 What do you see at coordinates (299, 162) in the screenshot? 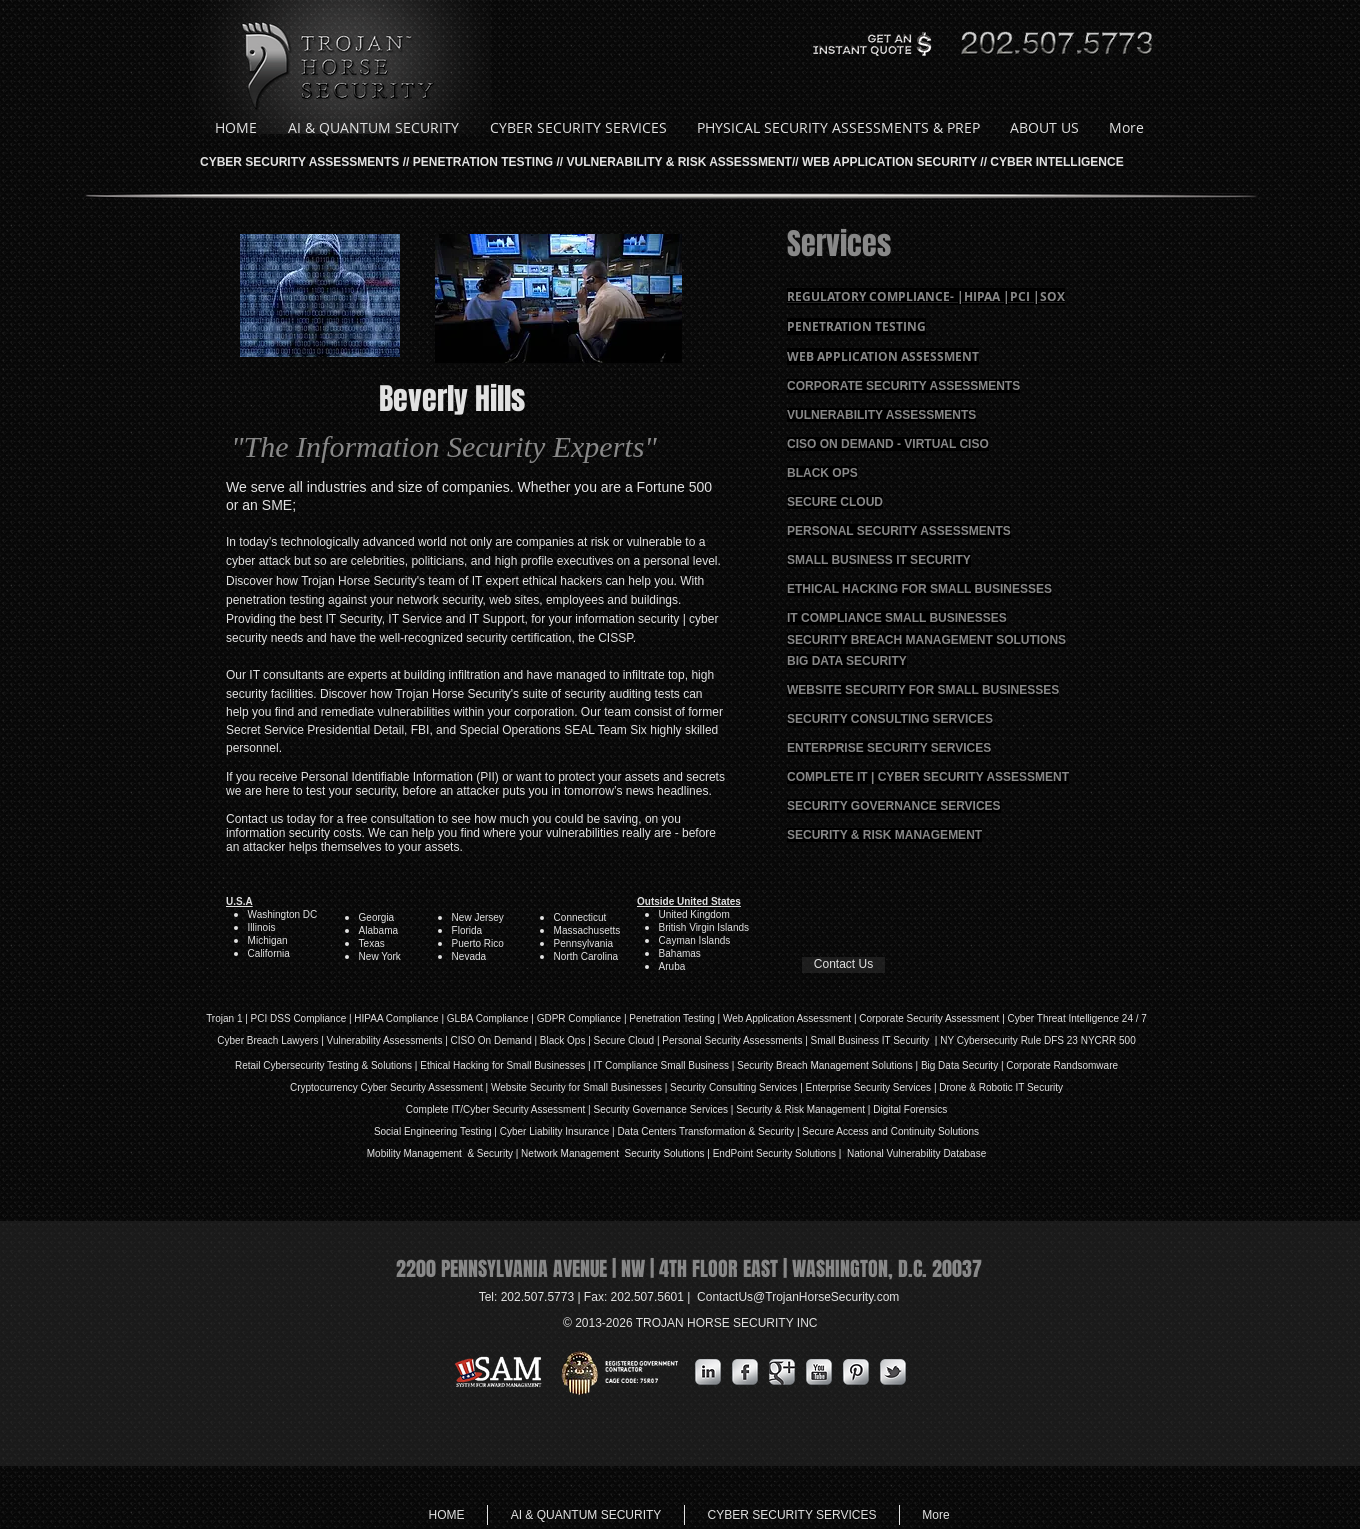
I see `CYBER SECURITY ASSESSMENTS` at bounding box center [299, 162].